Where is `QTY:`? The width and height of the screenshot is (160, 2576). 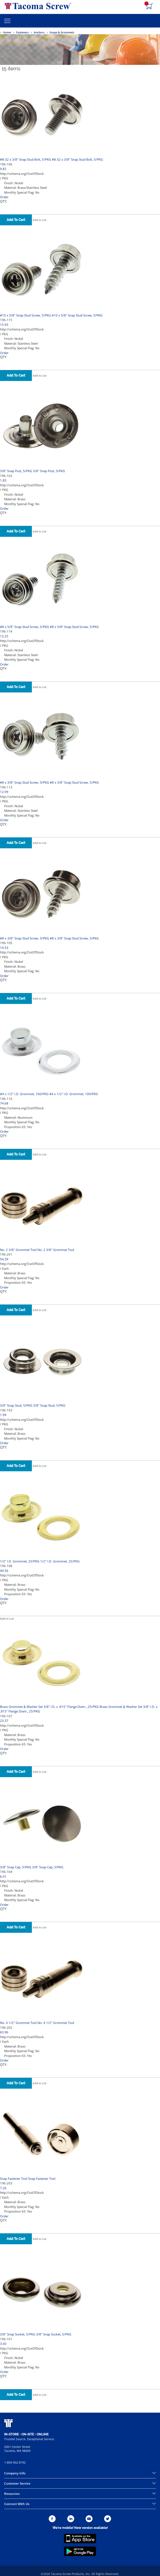 QTY: is located at coordinates (3, 201).